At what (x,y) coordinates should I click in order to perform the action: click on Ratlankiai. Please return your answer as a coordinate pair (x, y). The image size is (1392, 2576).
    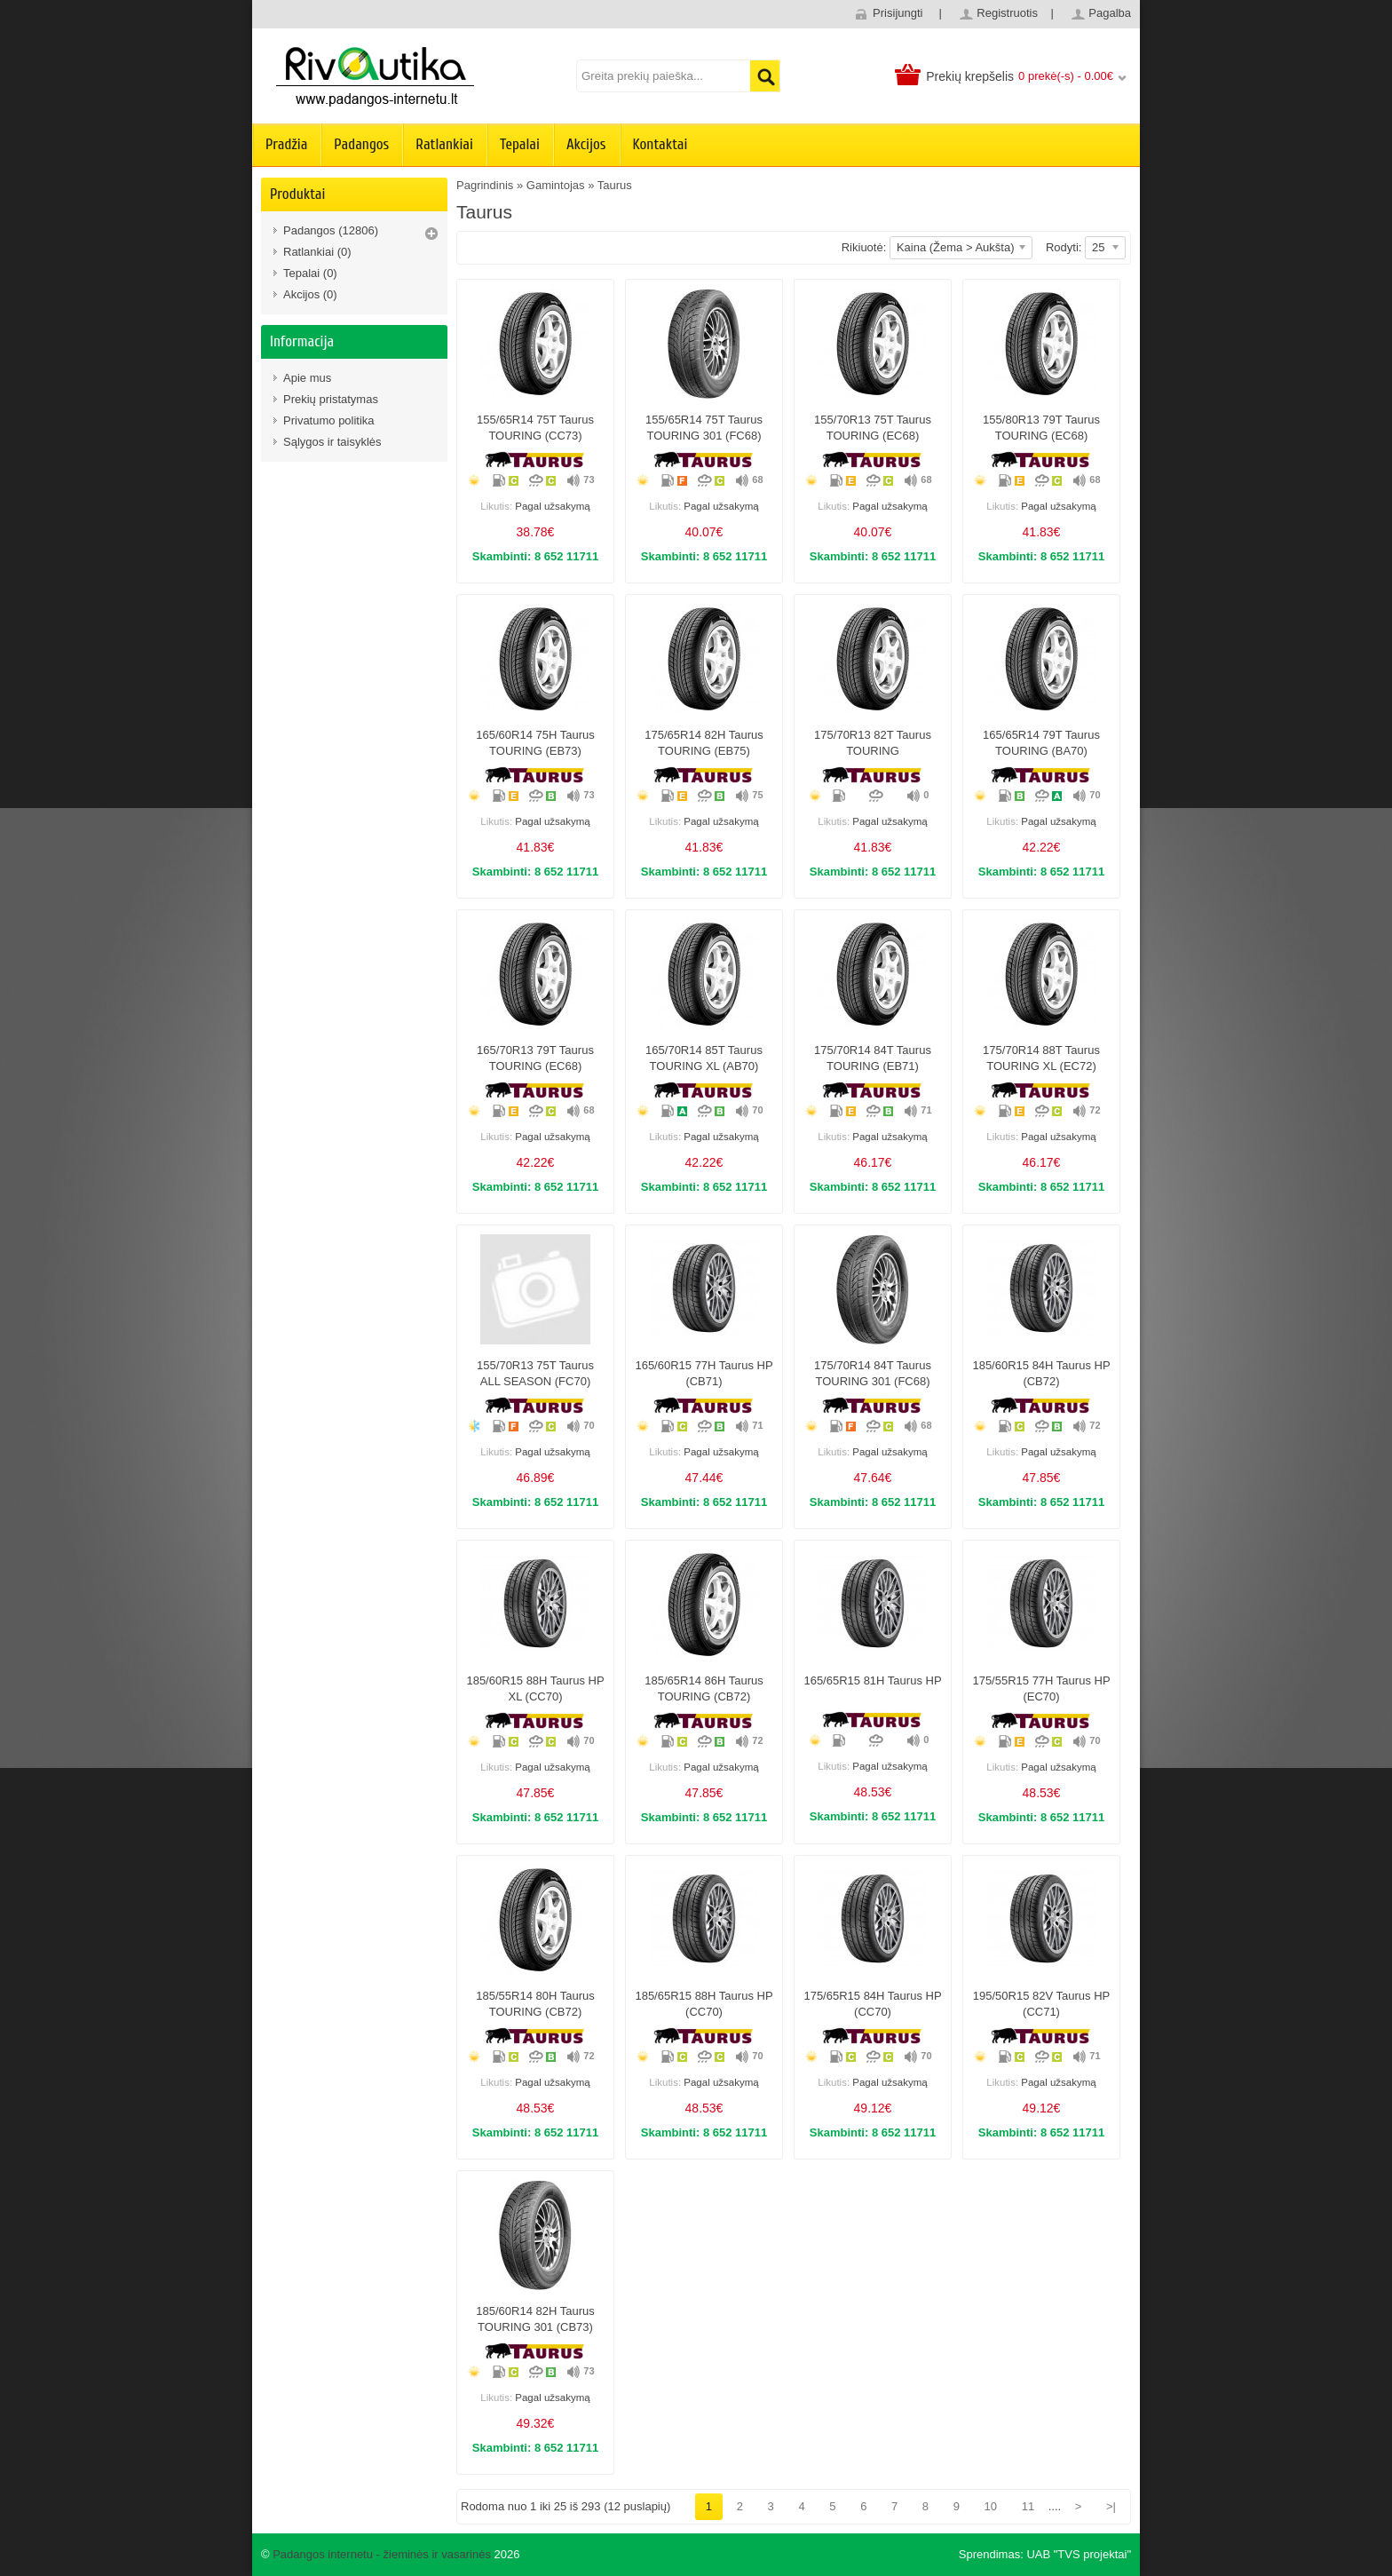
    Looking at the image, I should click on (444, 144).